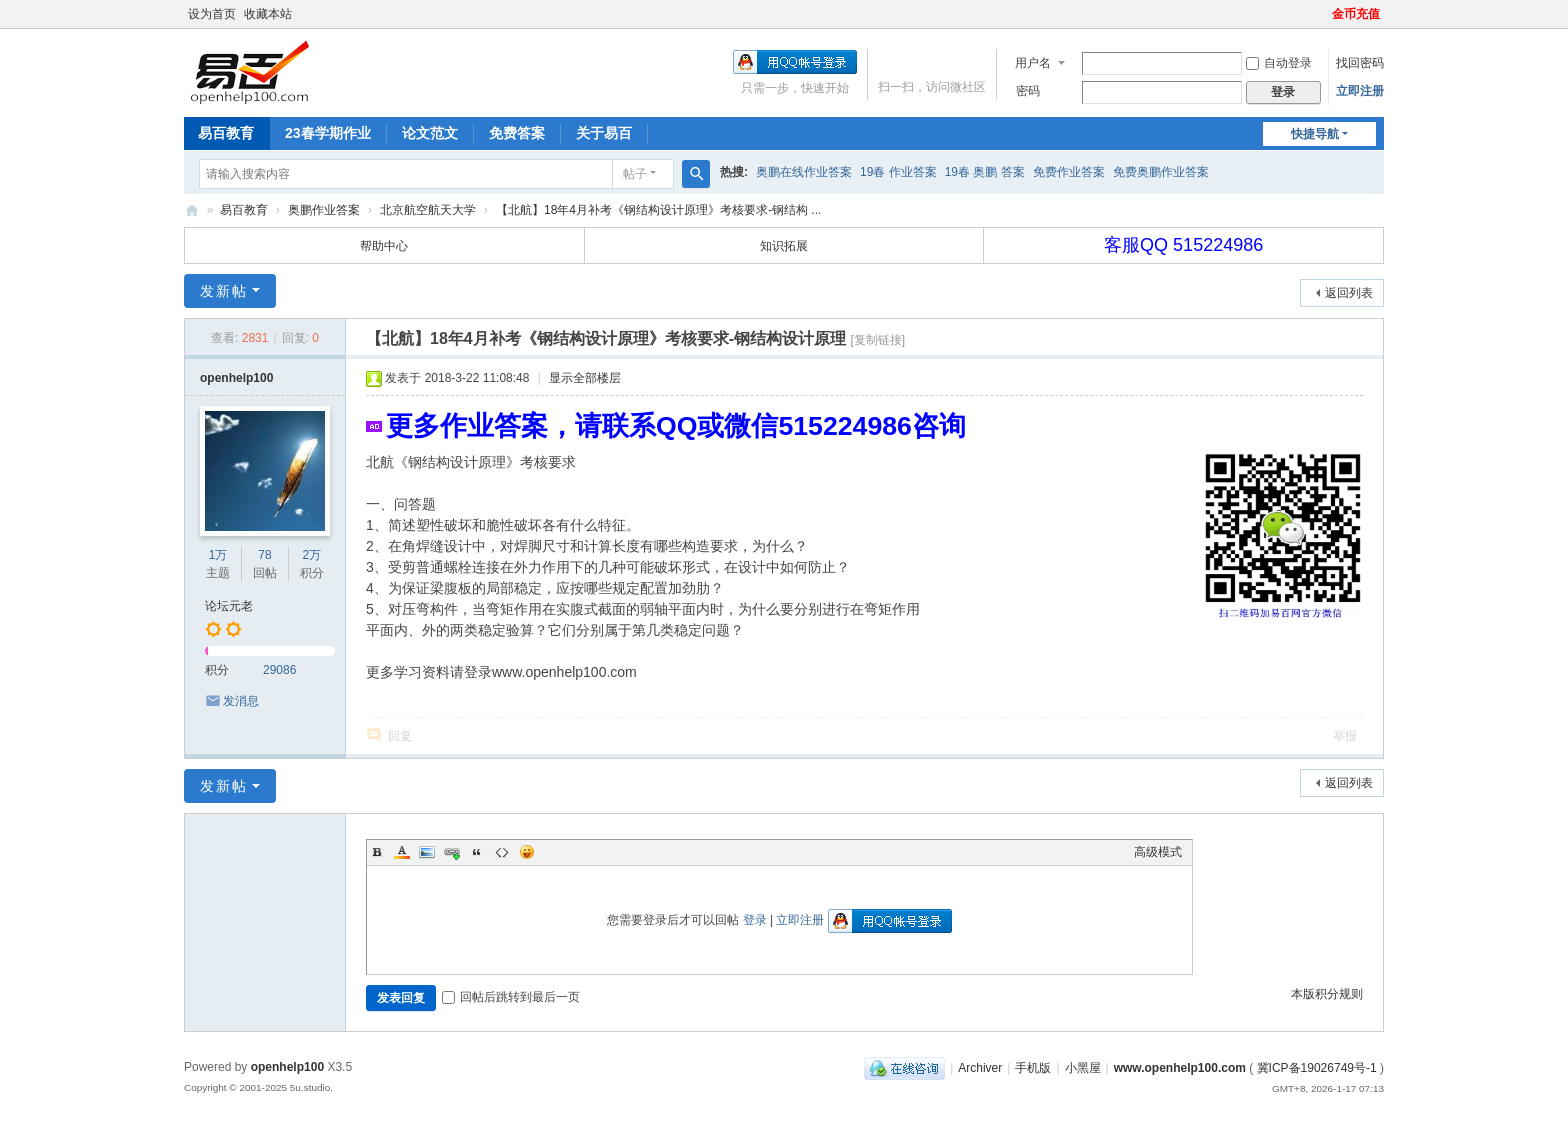  What do you see at coordinates (384, 246) in the screenshot?
I see `帮助中心` at bounding box center [384, 246].